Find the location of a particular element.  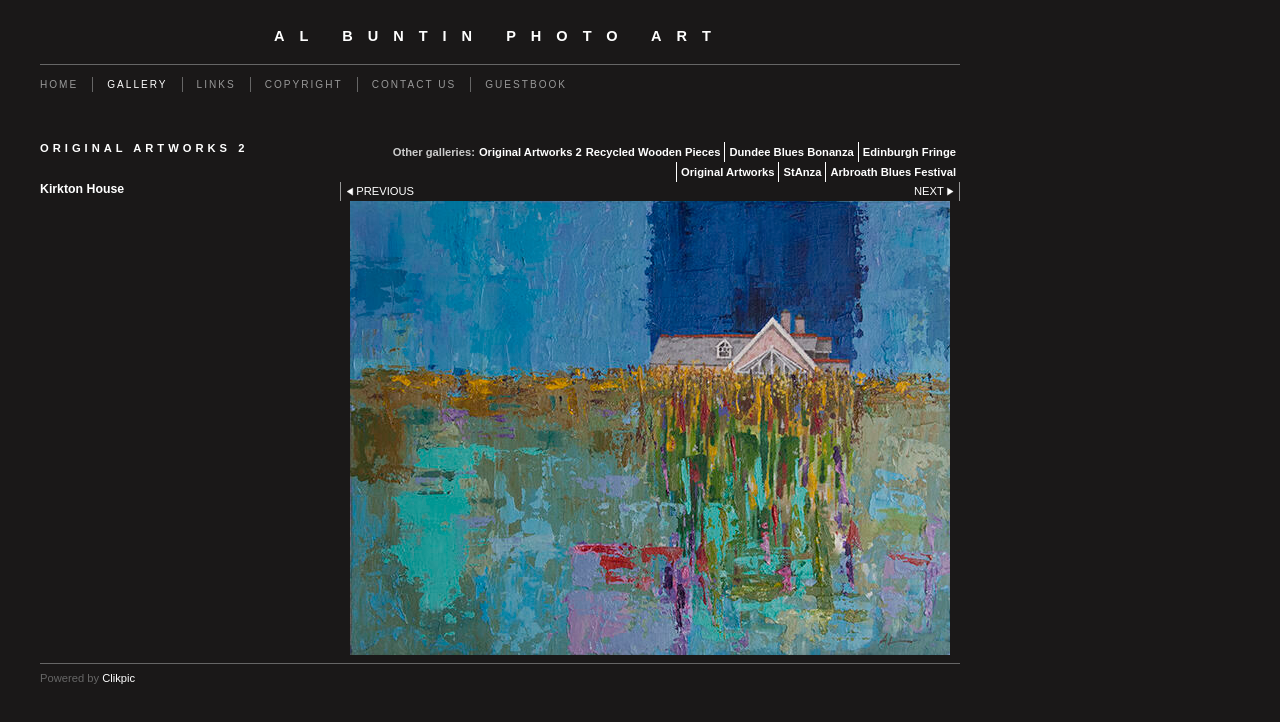

Original Artworks 2 is located at coordinates (530, 152).